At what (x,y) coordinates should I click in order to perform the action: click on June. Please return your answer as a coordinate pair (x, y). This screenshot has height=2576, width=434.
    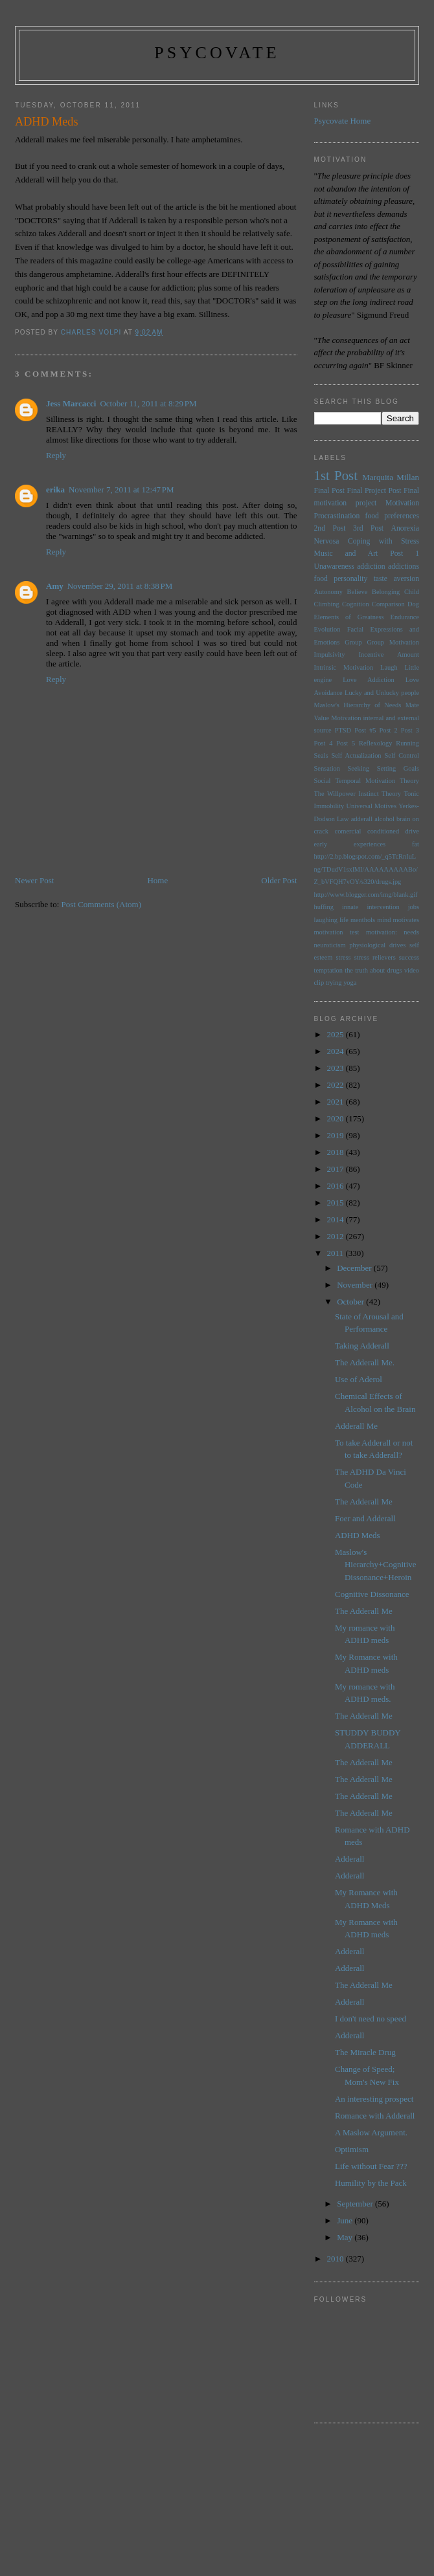
    Looking at the image, I should click on (345, 2220).